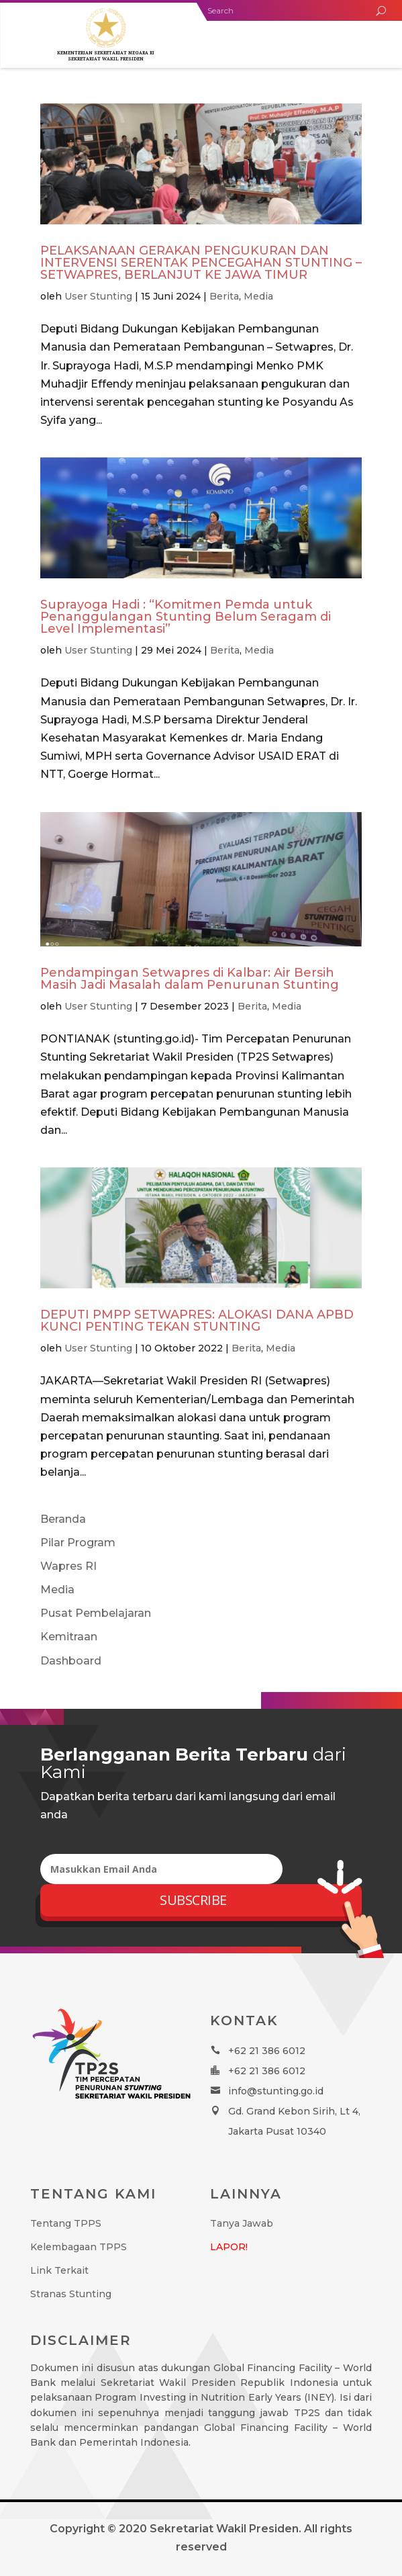  What do you see at coordinates (197, 1320) in the screenshot?
I see `DEPUTI PMPP SETWAPRES: ALOKASI DANA APBD KUNCI PENTING TEKAN STUNTING` at bounding box center [197, 1320].